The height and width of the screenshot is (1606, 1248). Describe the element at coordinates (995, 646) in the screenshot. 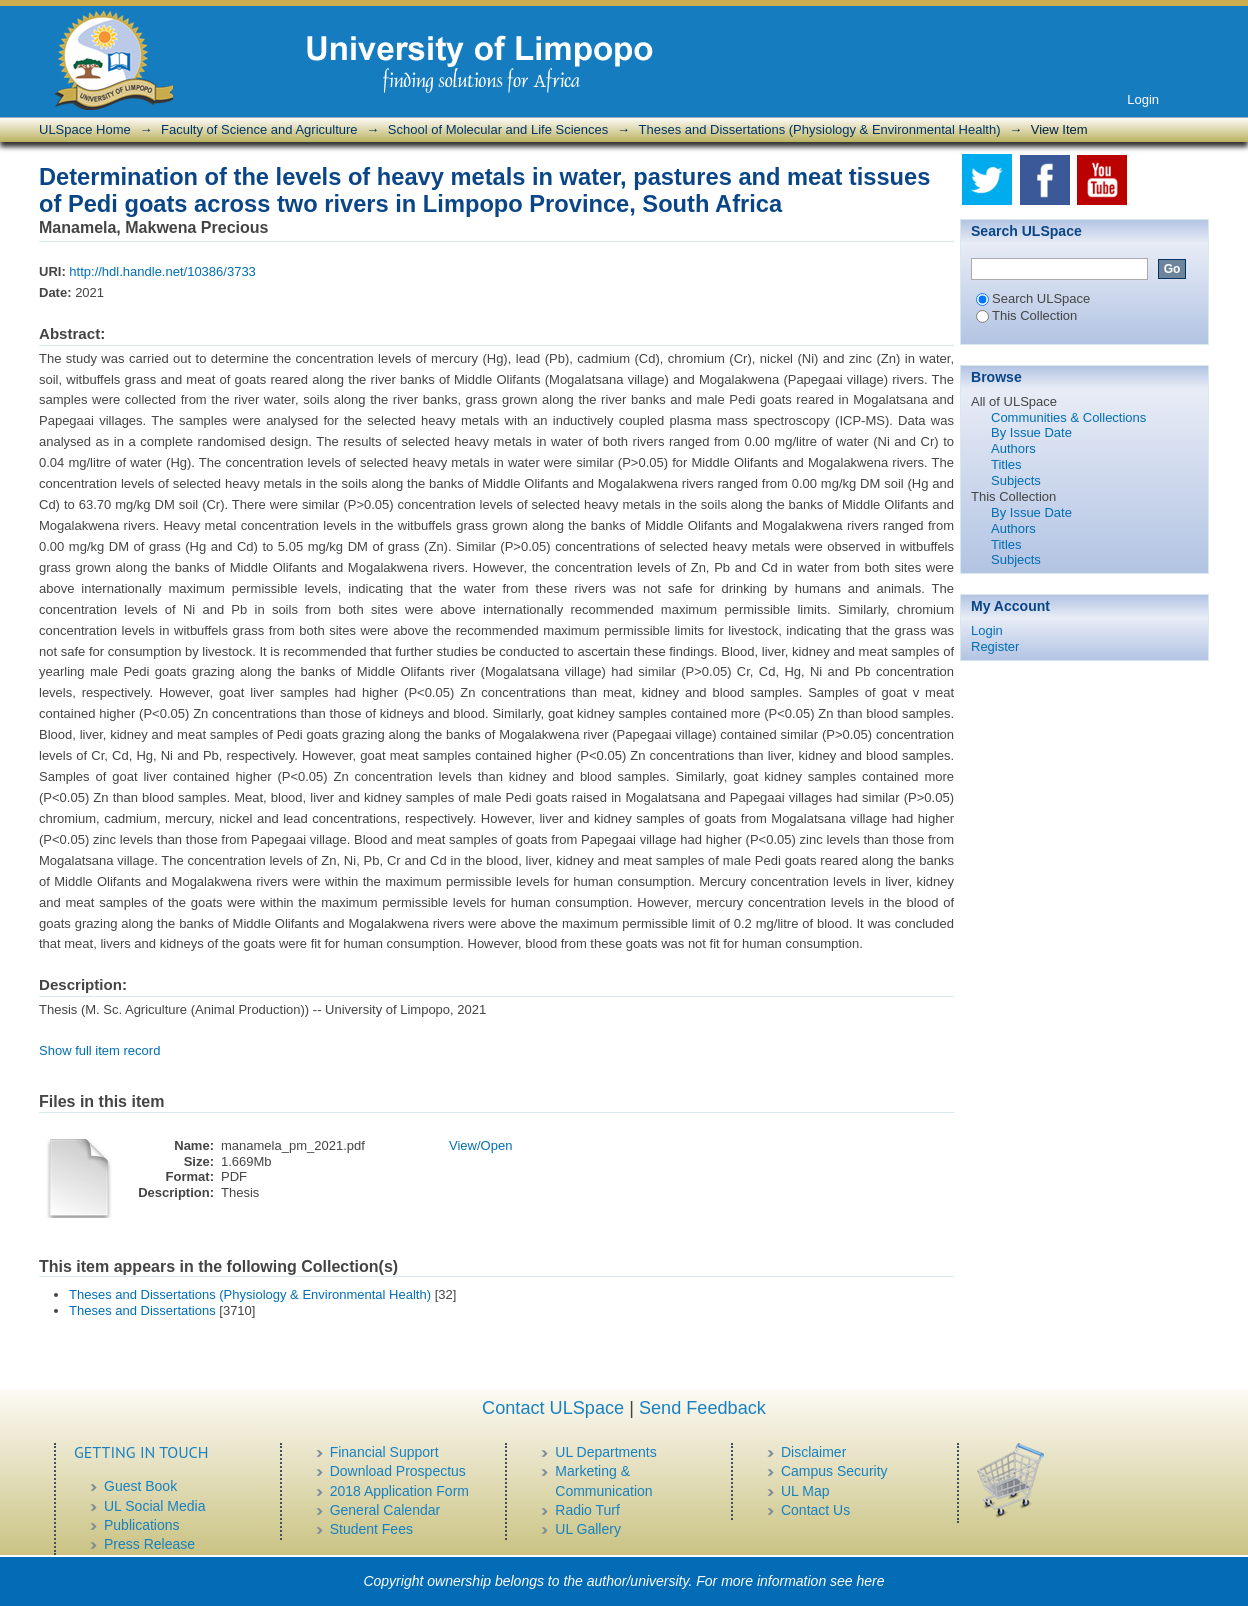

I see `Register` at that location.